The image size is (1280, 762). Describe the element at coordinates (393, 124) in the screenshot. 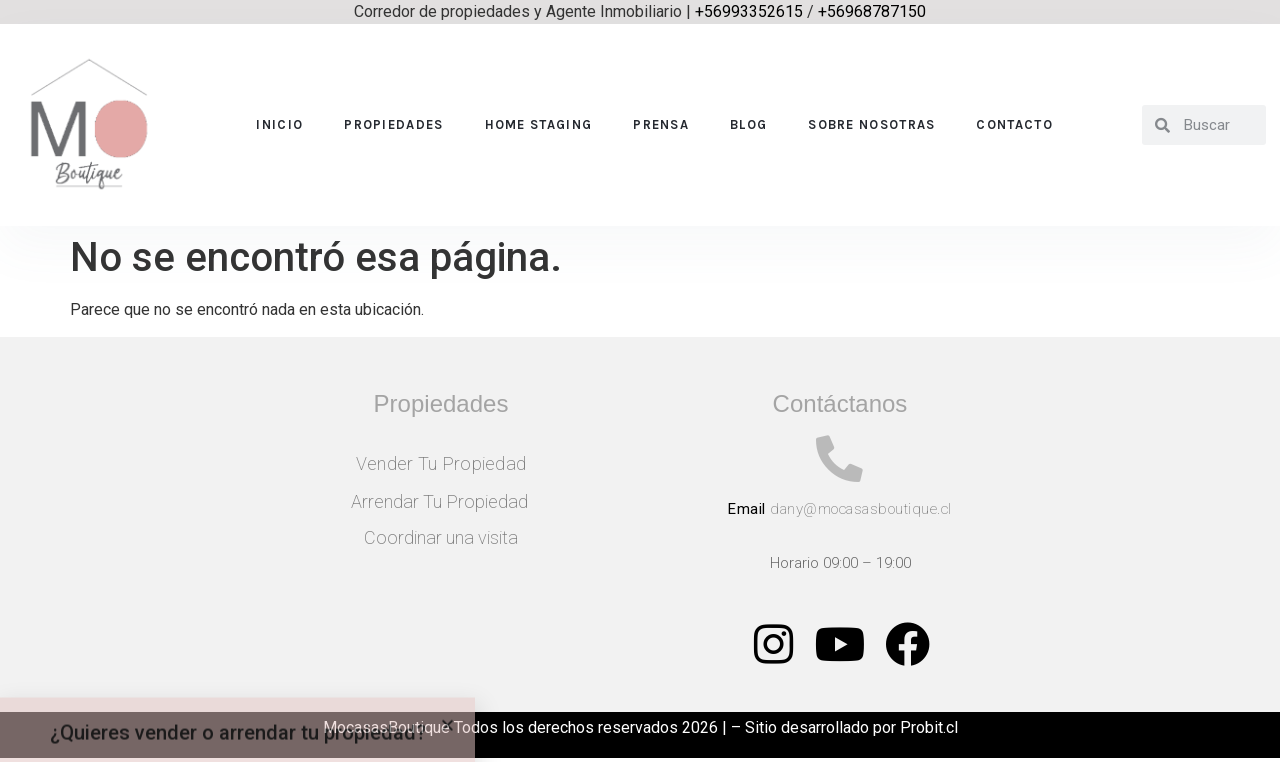

I see `Propiedades` at that location.